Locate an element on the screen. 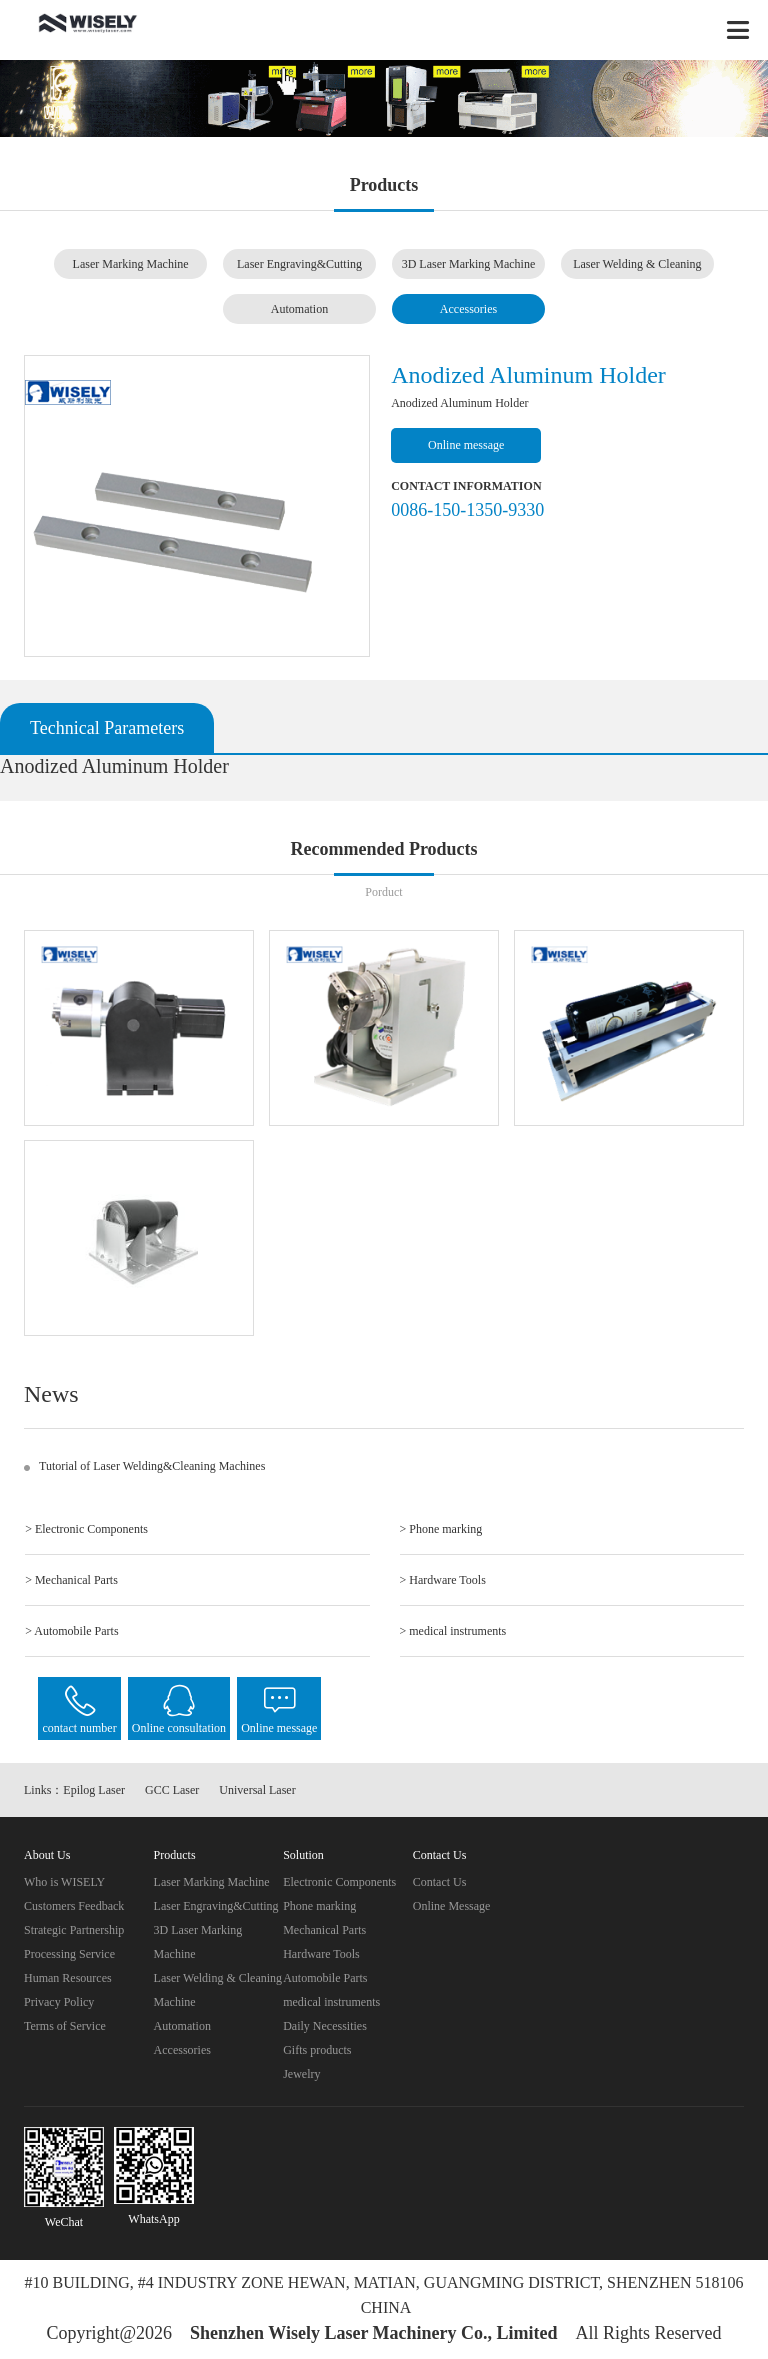 The image size is (768, 2359). 3D Laser Marking Machine is located at coordinates (469, 264).